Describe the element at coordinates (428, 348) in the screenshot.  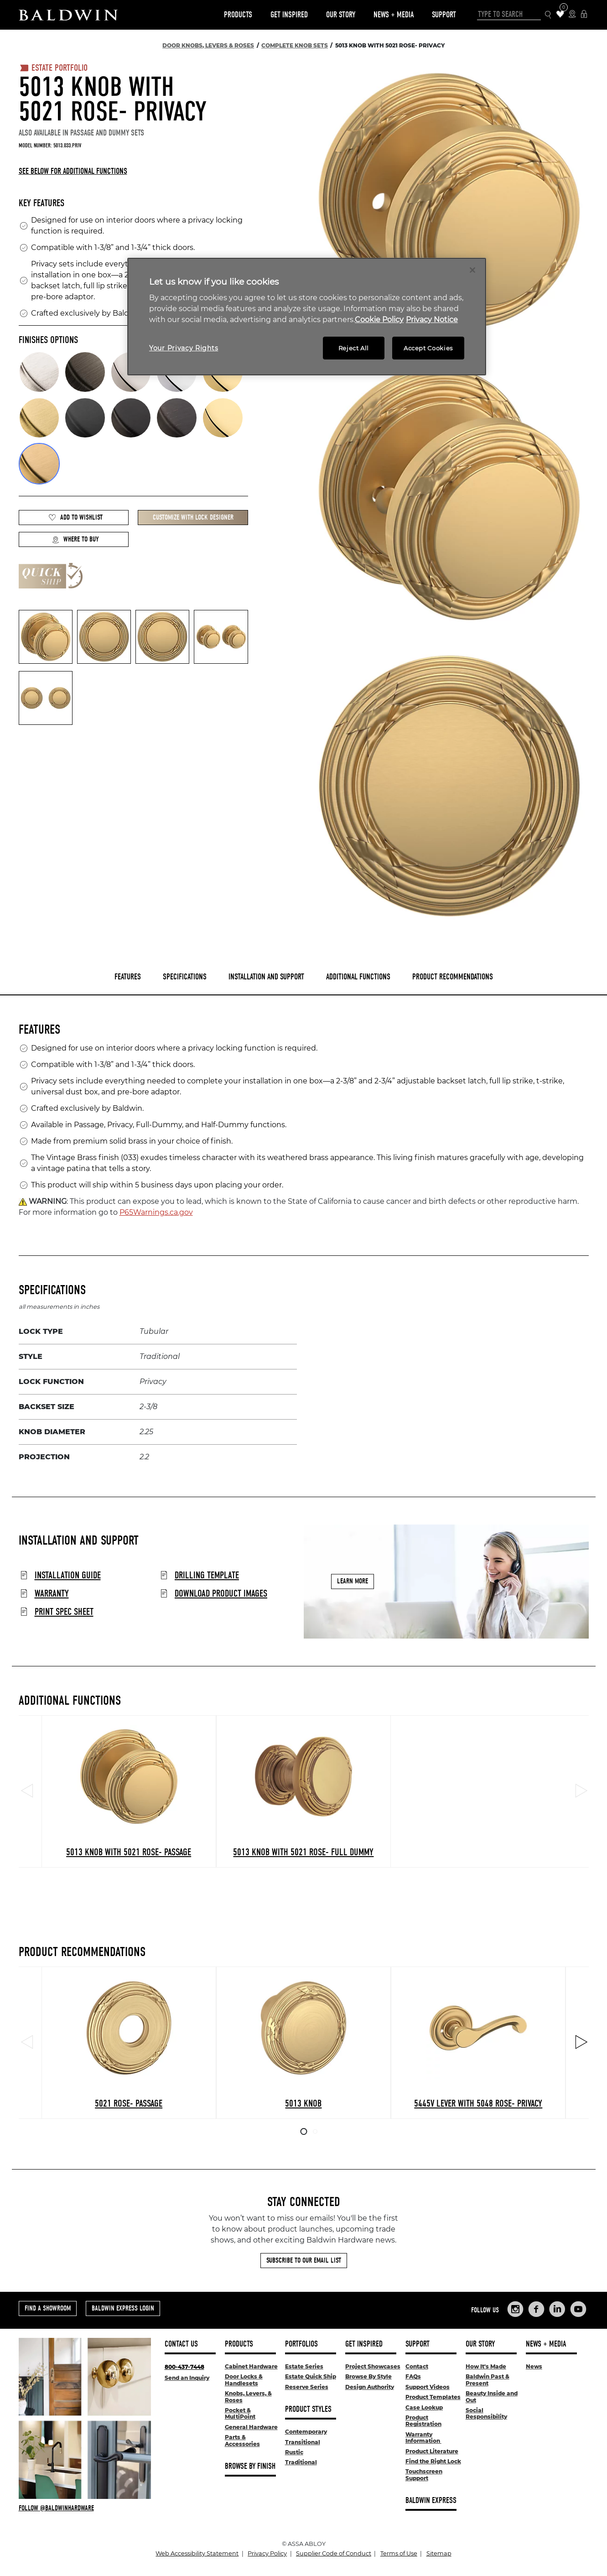
I see `Accept Cookies` at that location.